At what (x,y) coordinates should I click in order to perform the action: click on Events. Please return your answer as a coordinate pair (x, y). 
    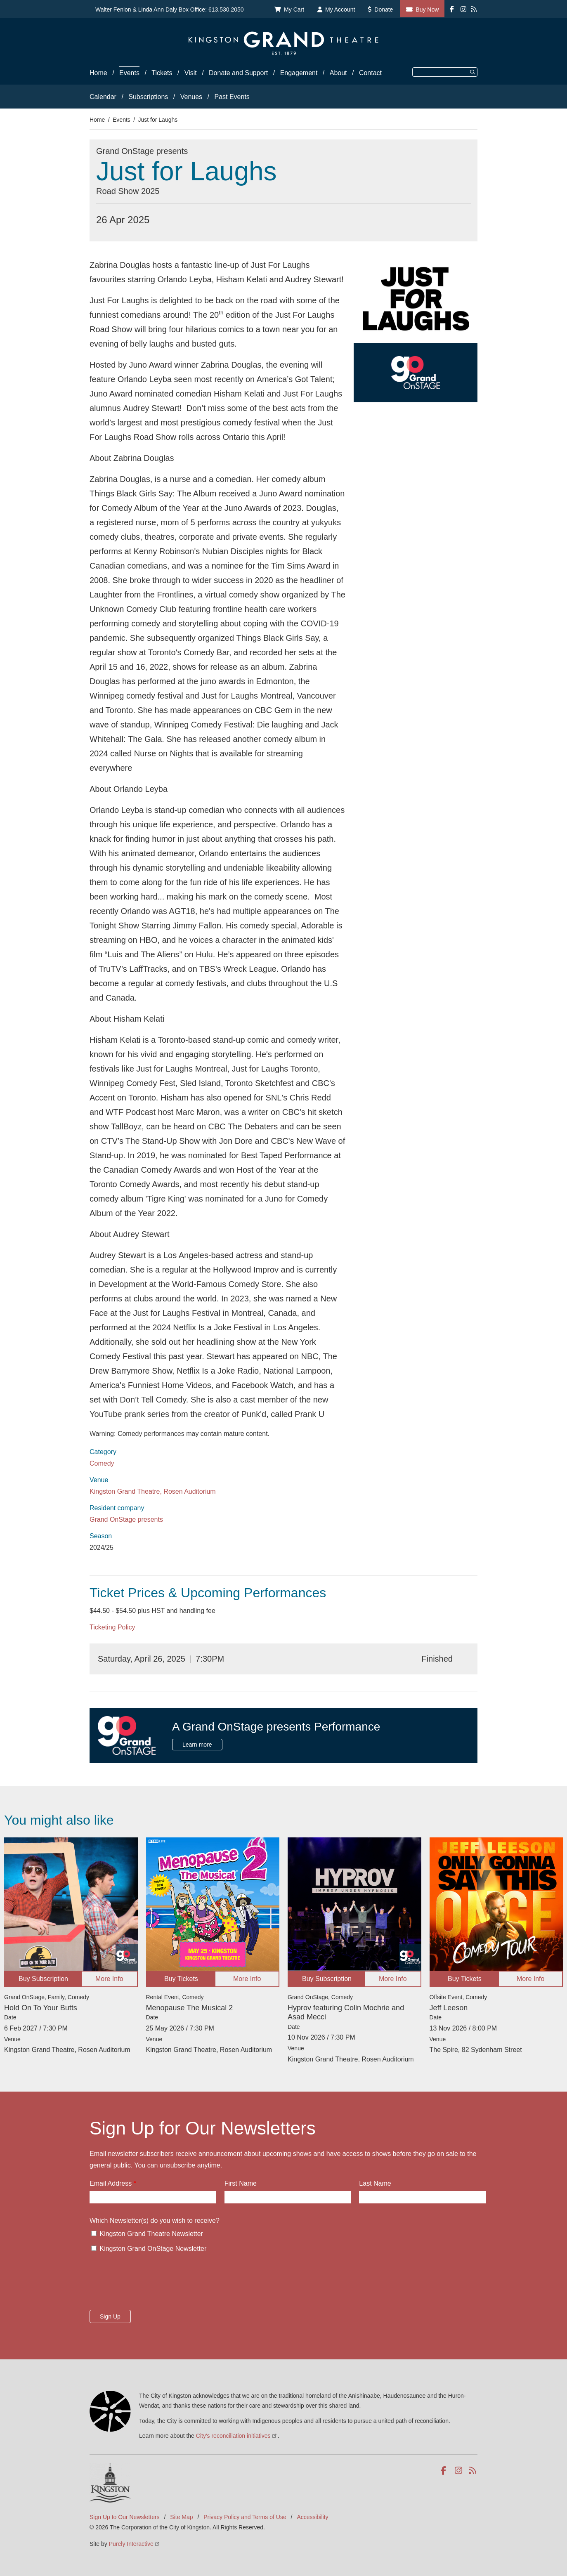
    Looking at the image, I should click on (129, 72).